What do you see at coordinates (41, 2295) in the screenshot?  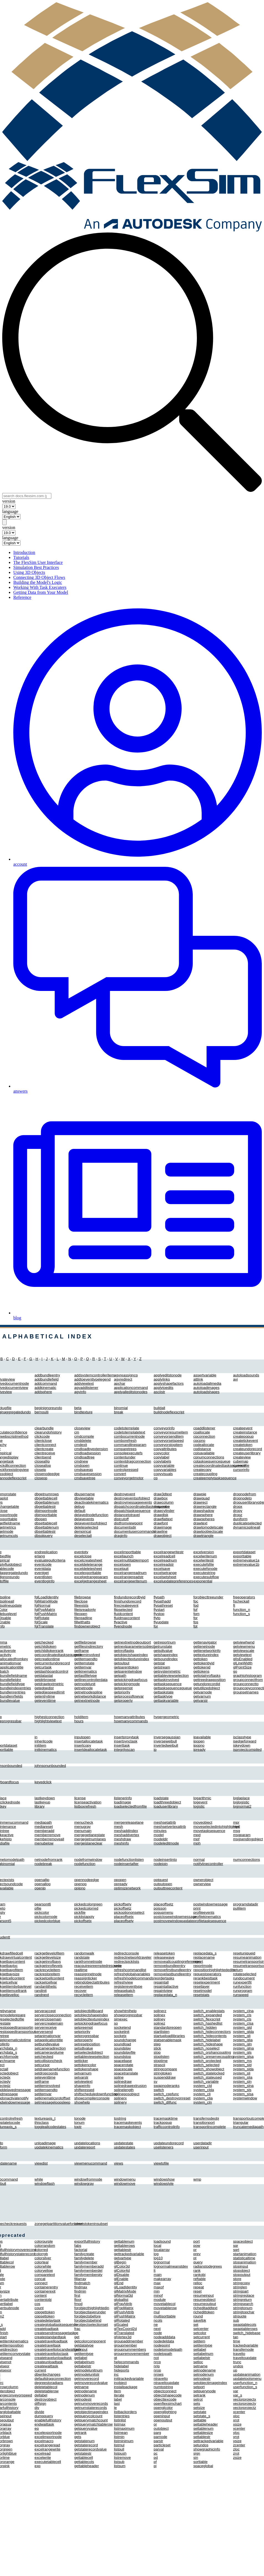 I see `content` at bounding box center [41, 2295].